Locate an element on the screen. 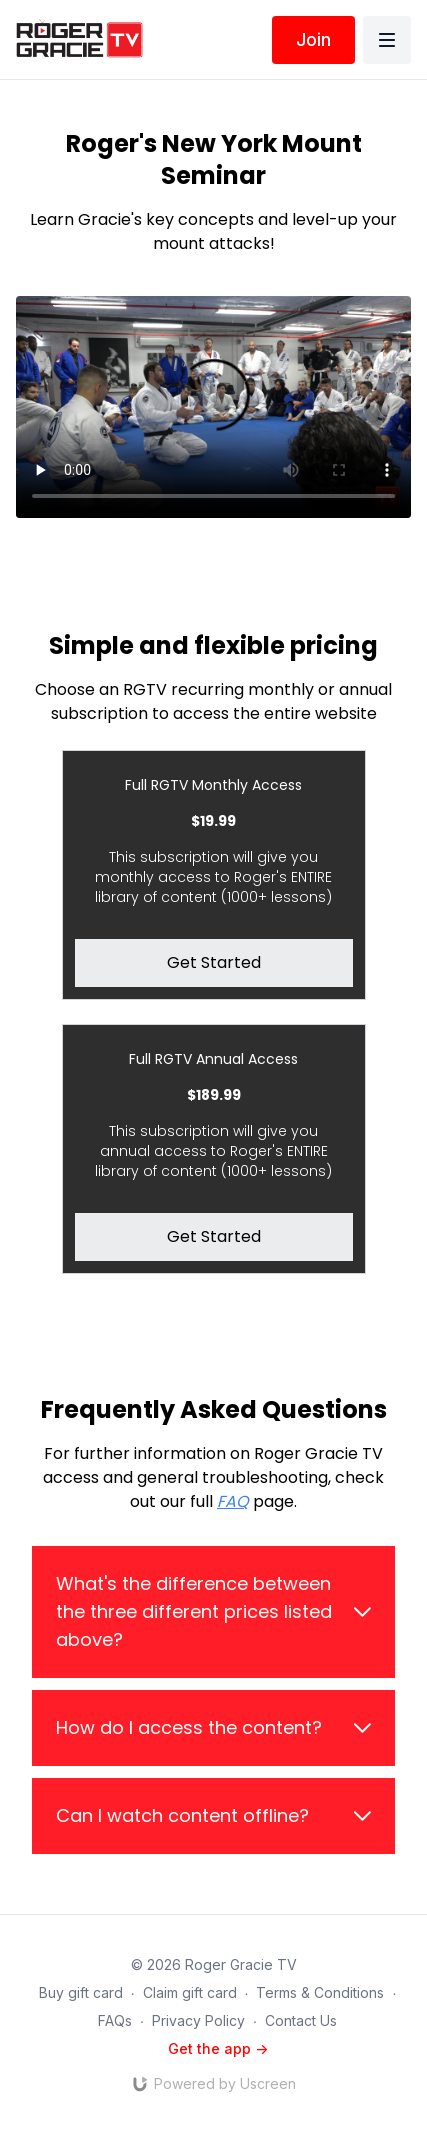 The width and height of the screenshot is (427, 2141). Privacy Policy is located at coordinates (198, 2020).